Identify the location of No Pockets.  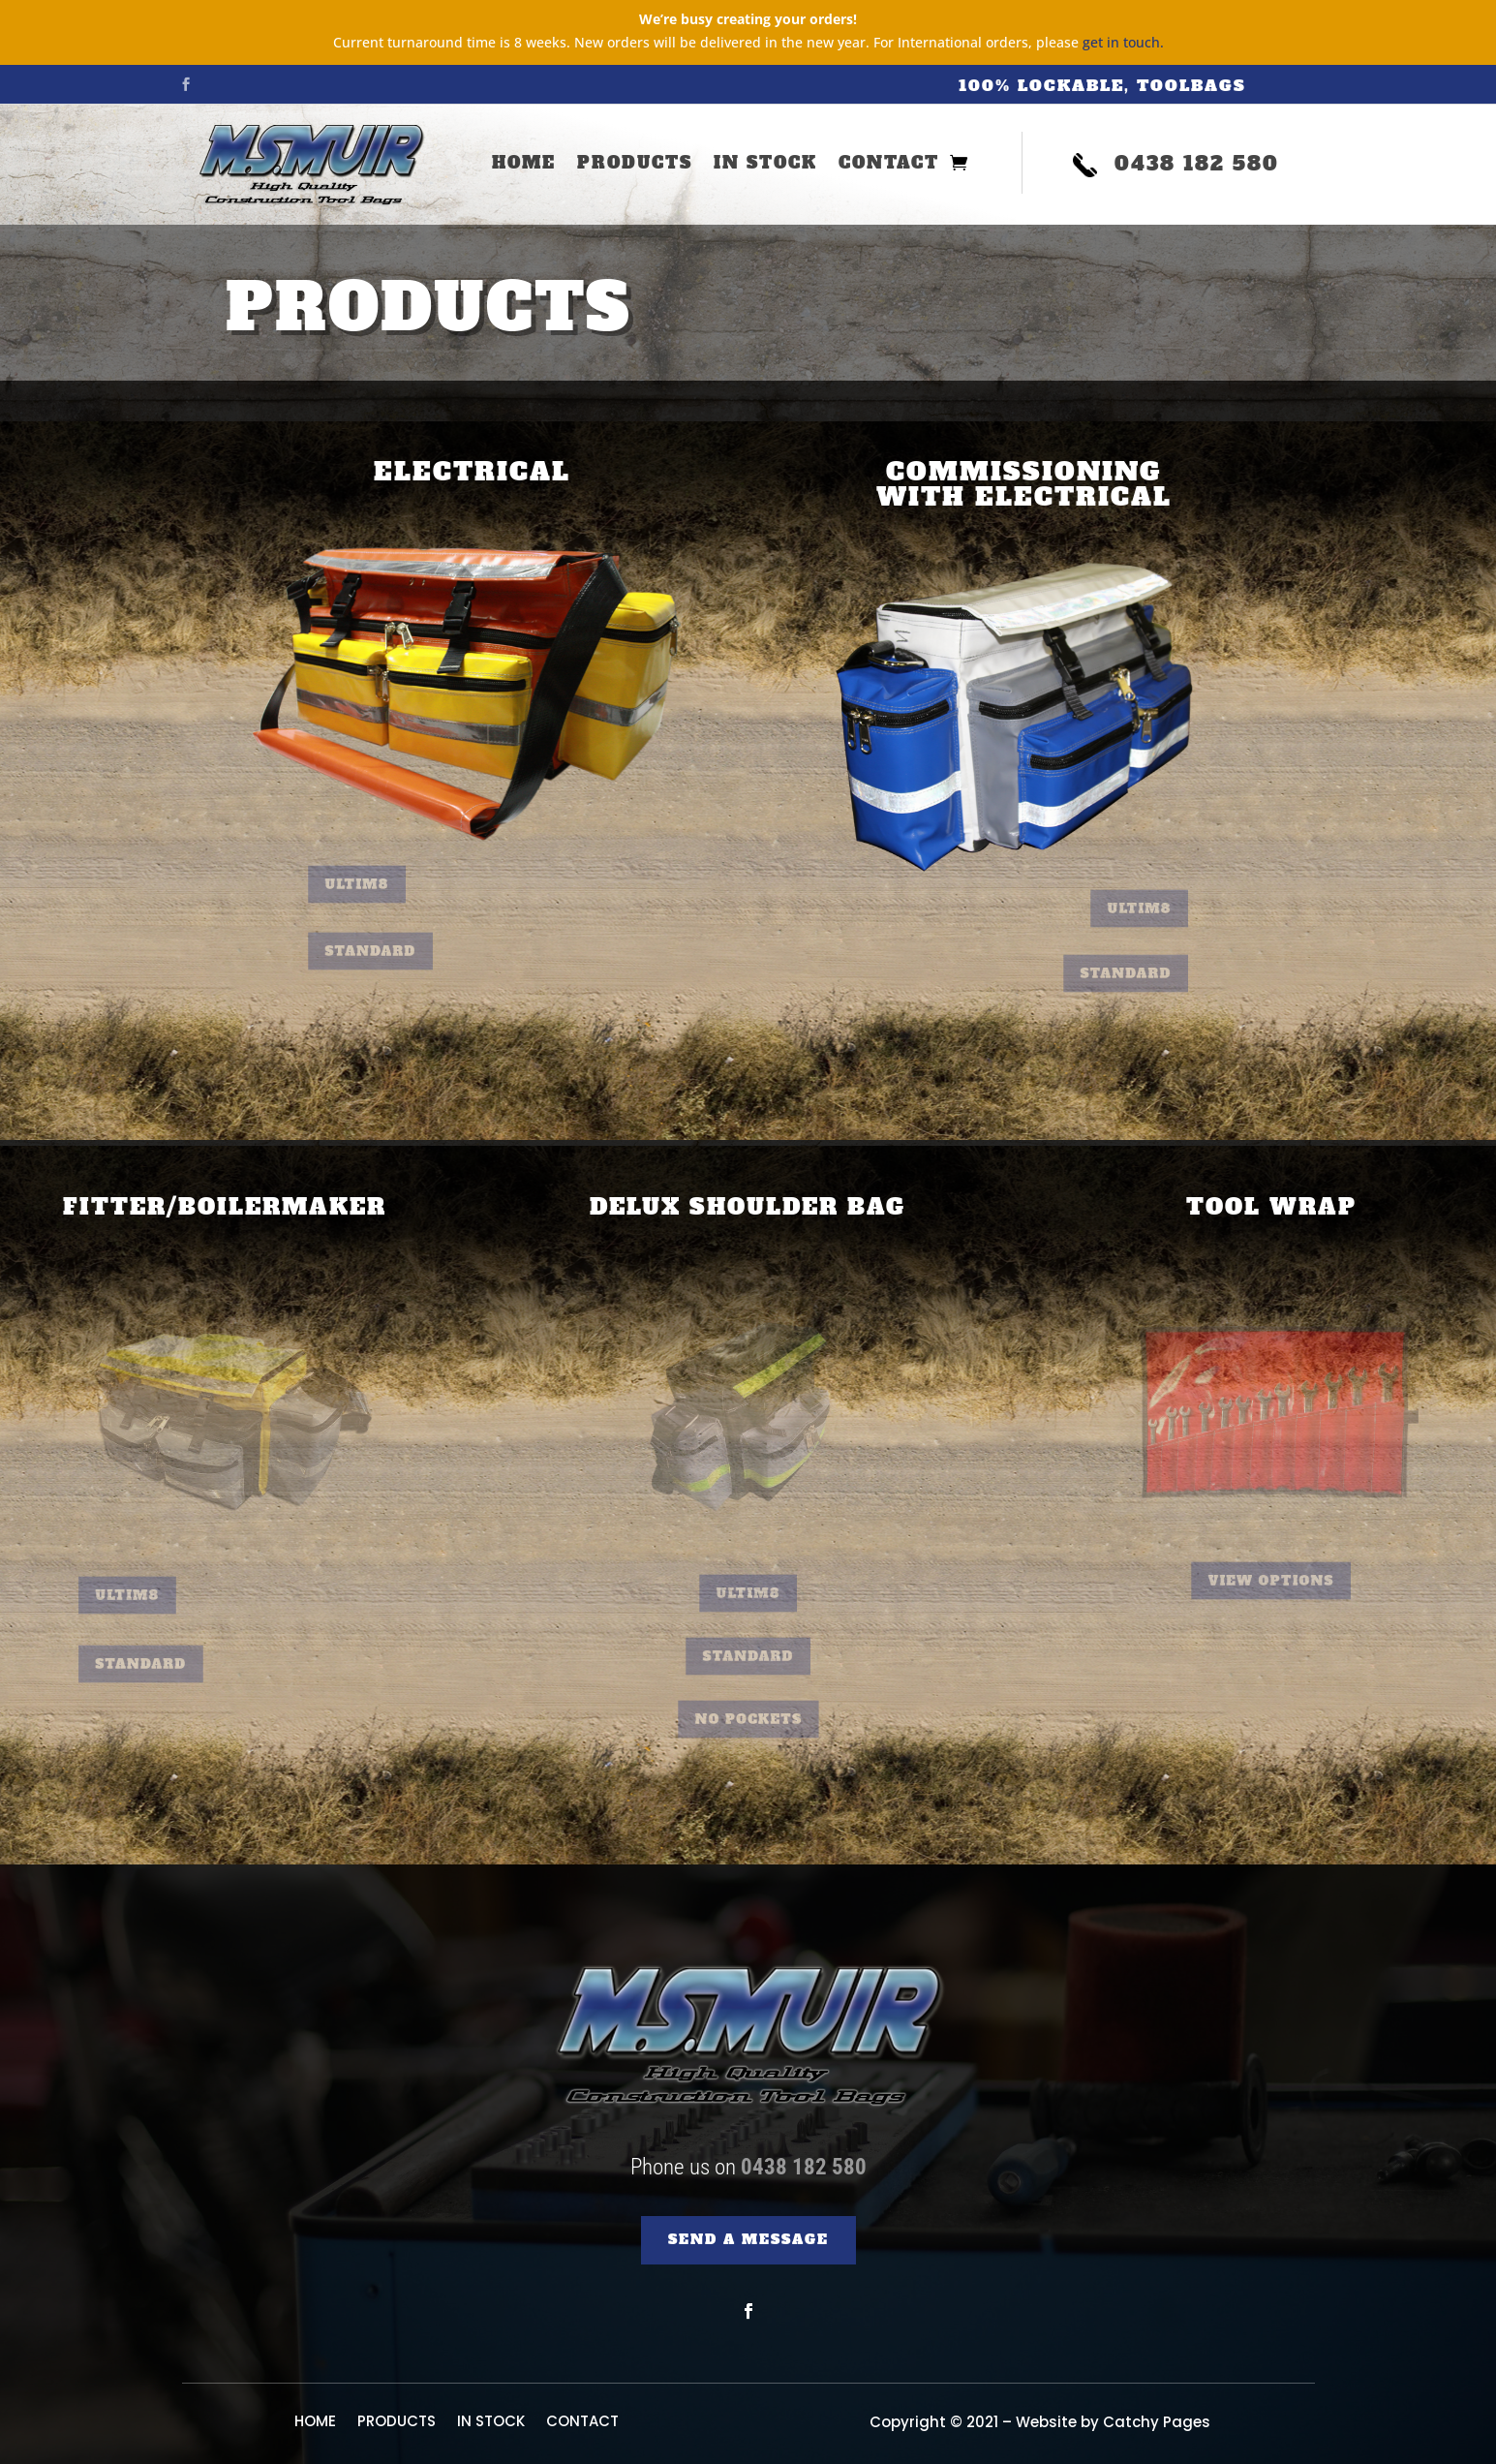
(748, 1719).